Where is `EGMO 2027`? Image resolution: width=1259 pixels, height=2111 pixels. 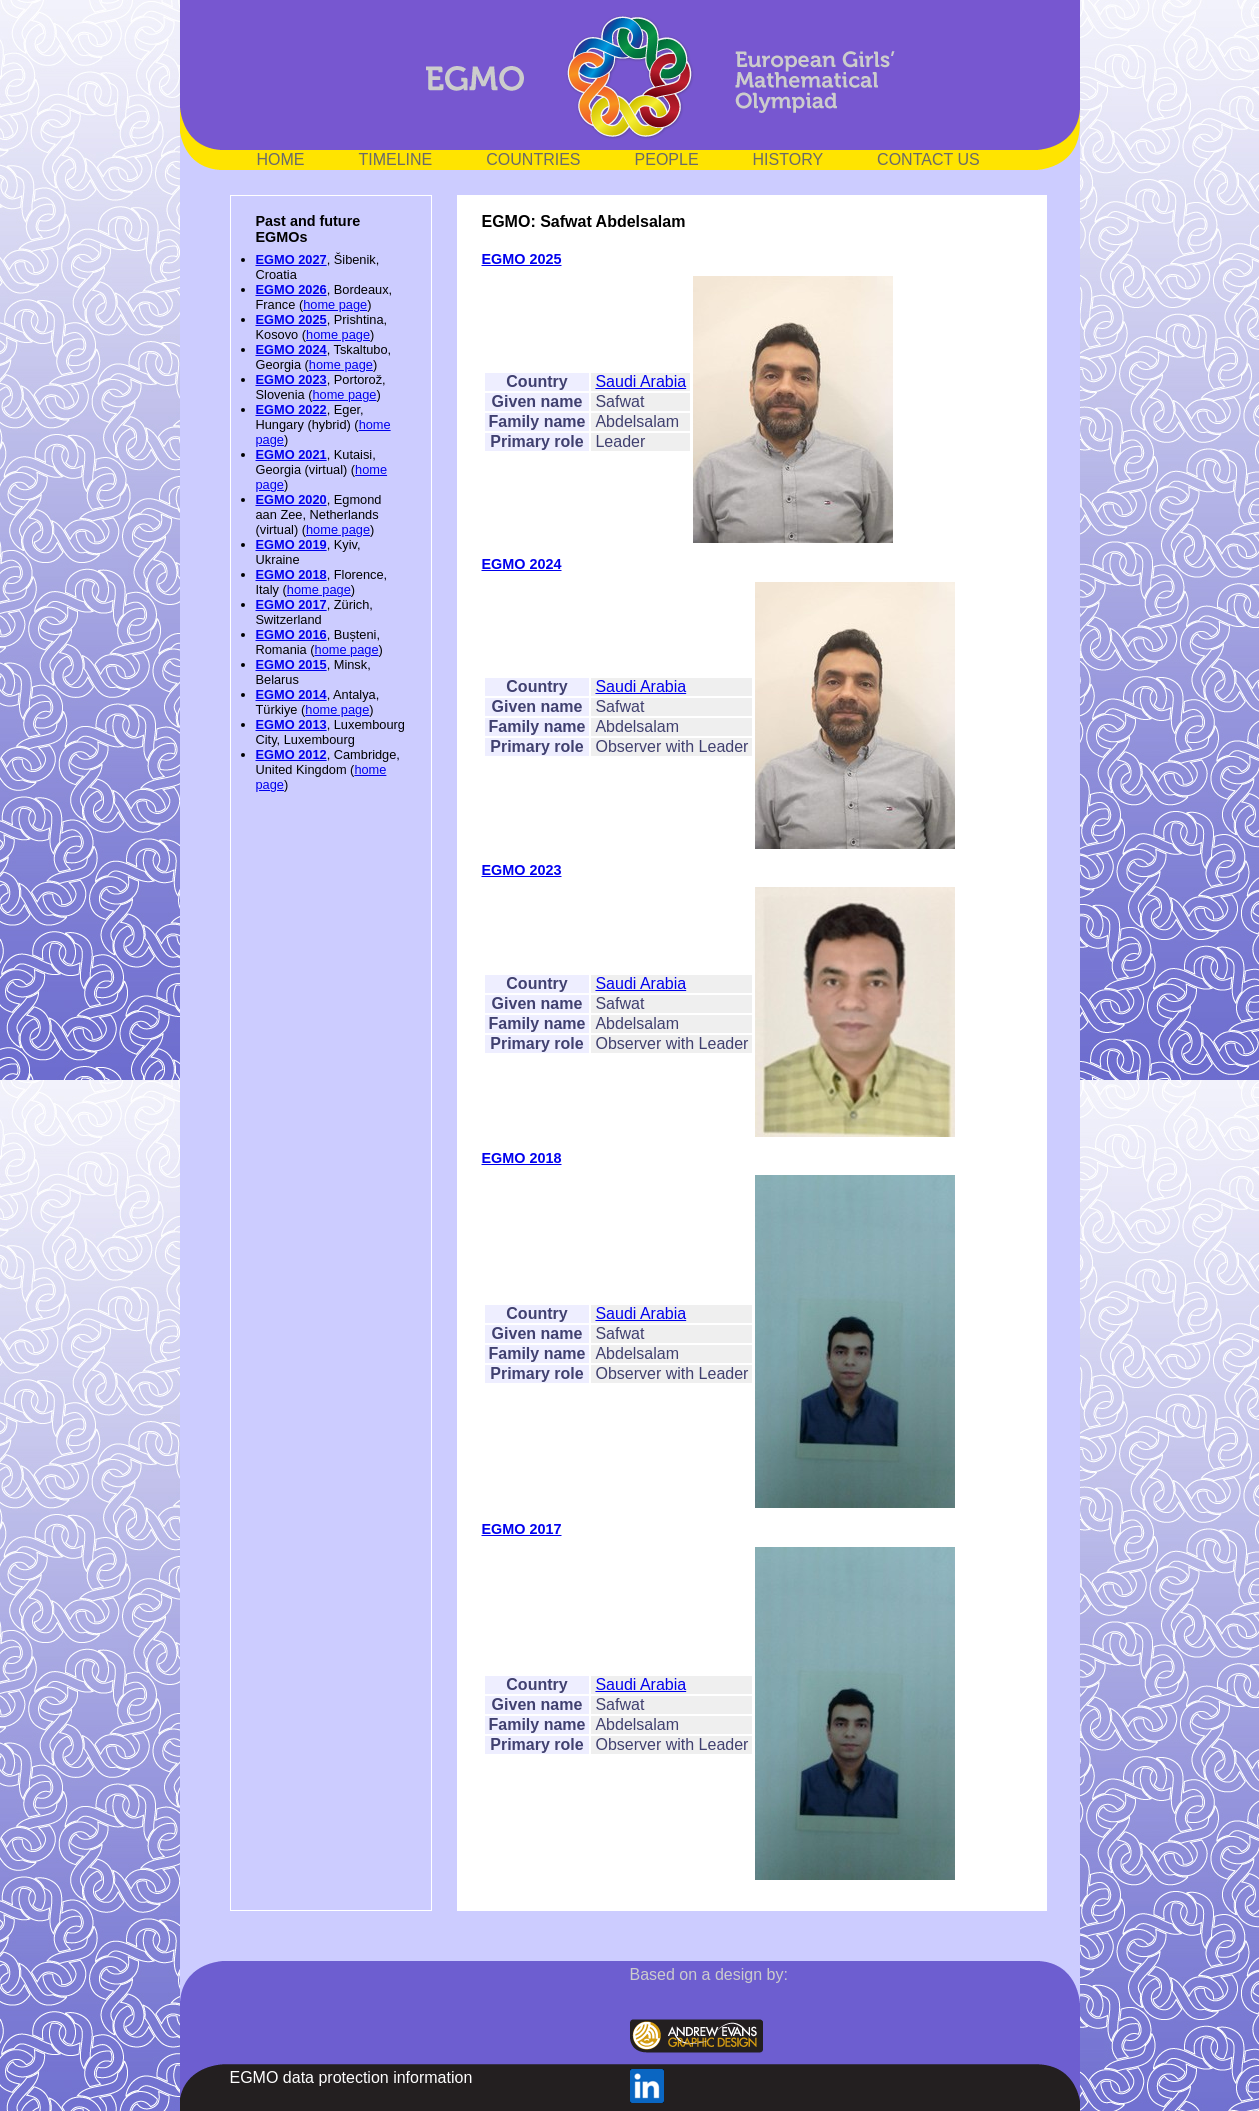
EGMO 2027 is located at coordinates (291, 259).